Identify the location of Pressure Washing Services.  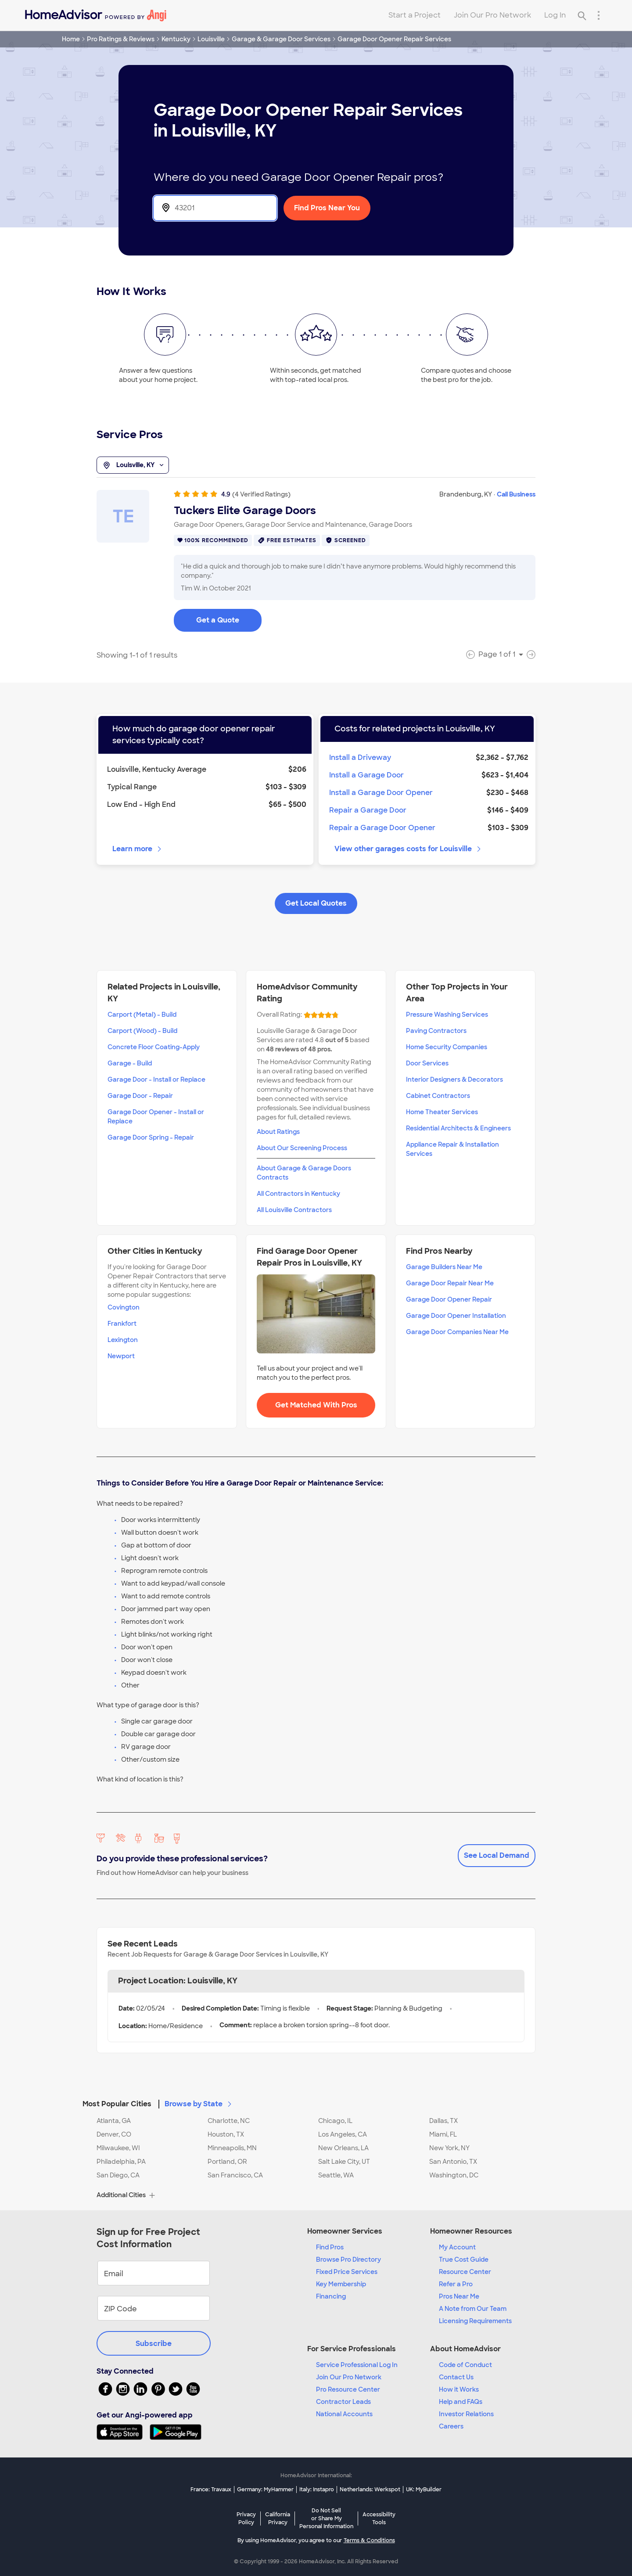
(447, 1014).